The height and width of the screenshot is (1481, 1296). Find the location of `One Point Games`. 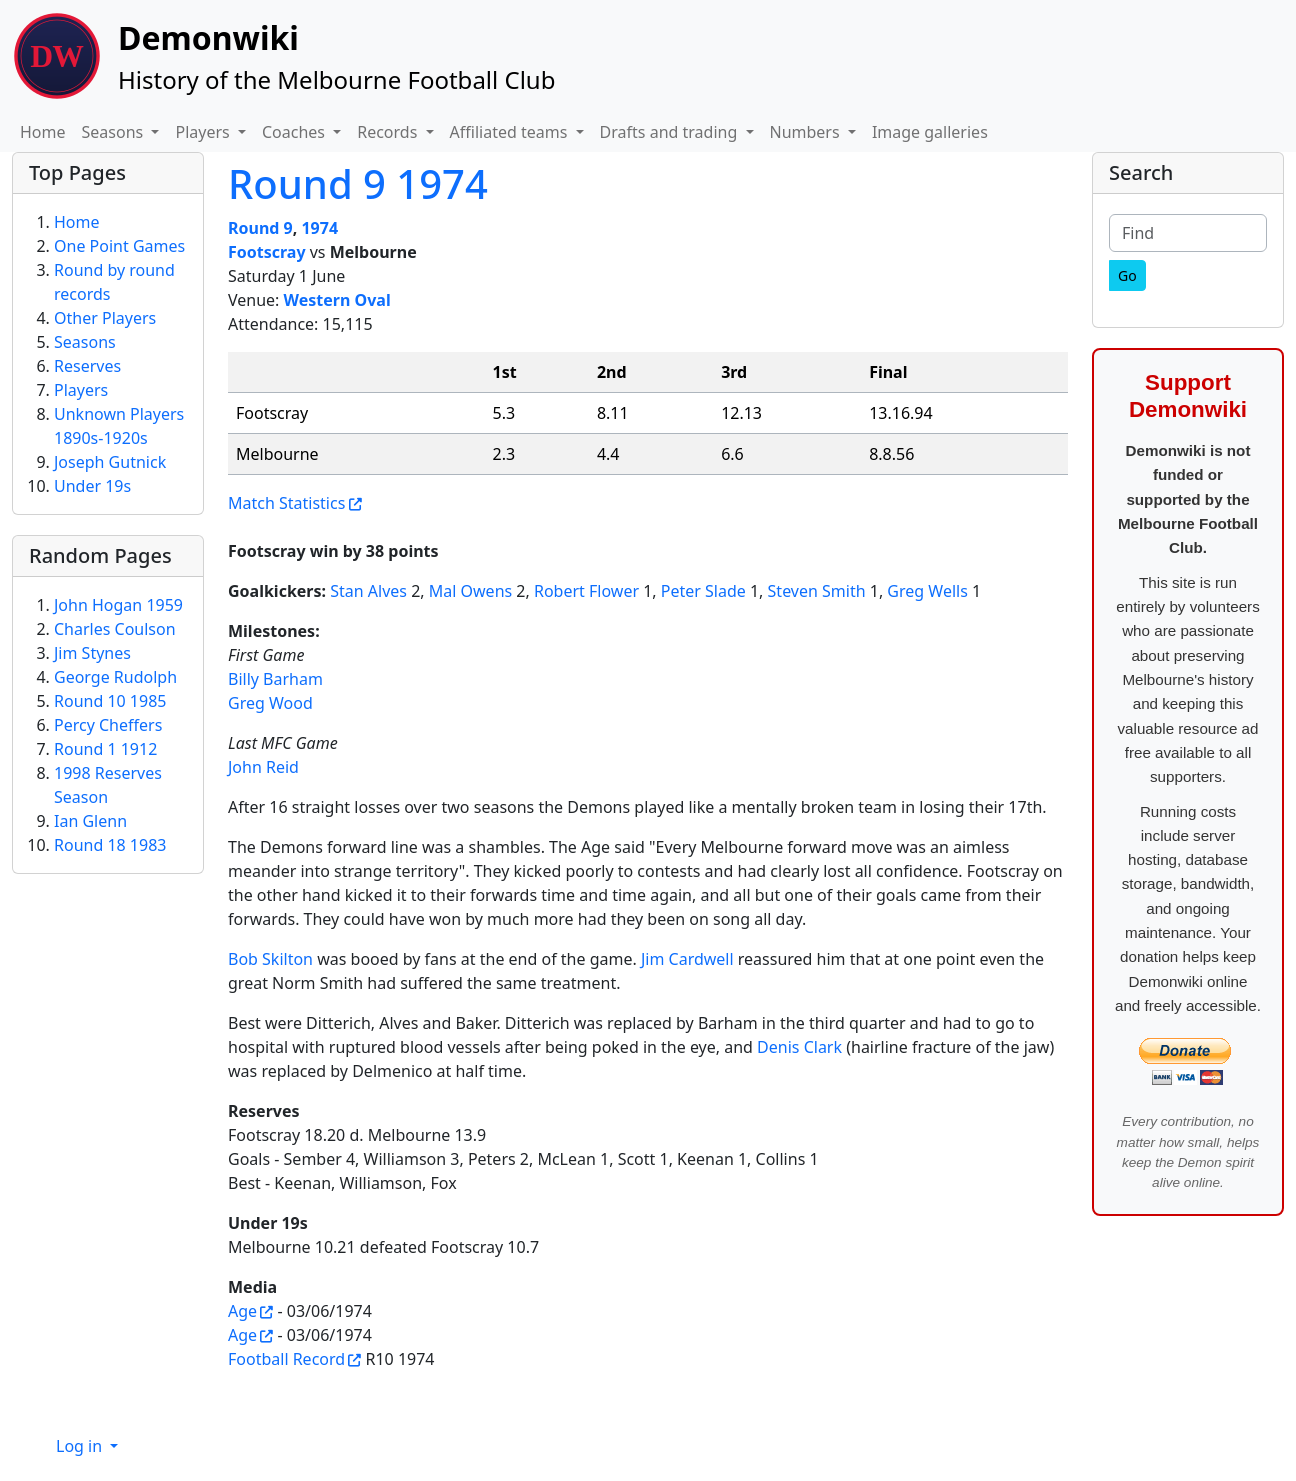

One Point Games is located at coordinates (119, 246).